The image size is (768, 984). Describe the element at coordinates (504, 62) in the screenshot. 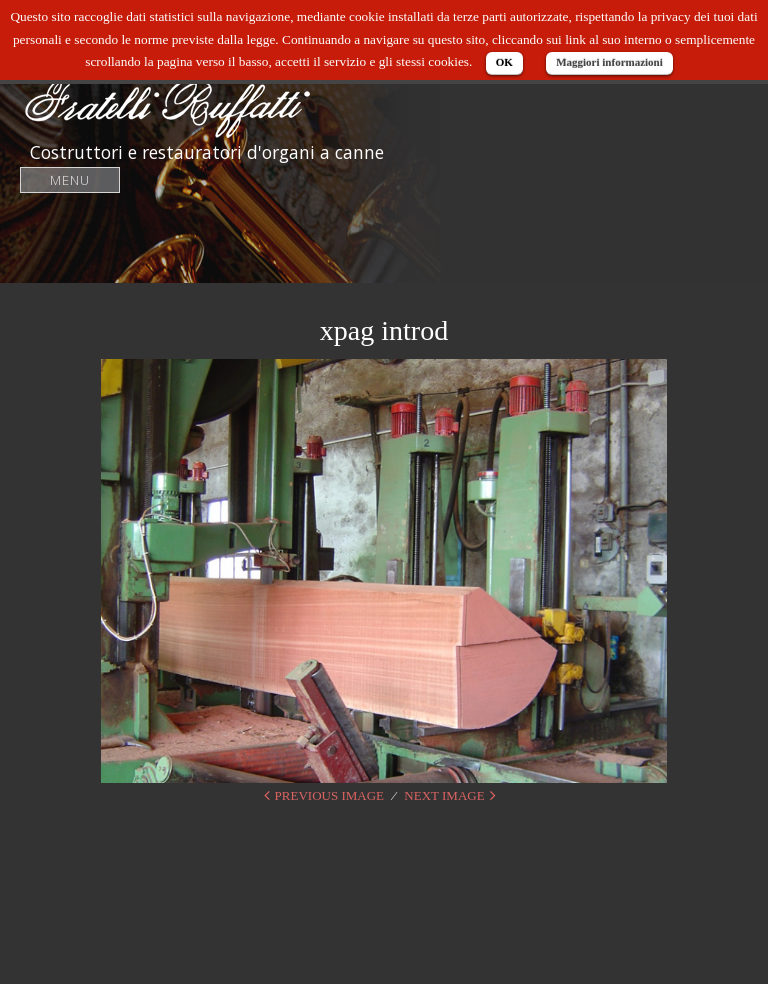

I see `OK` at that location.